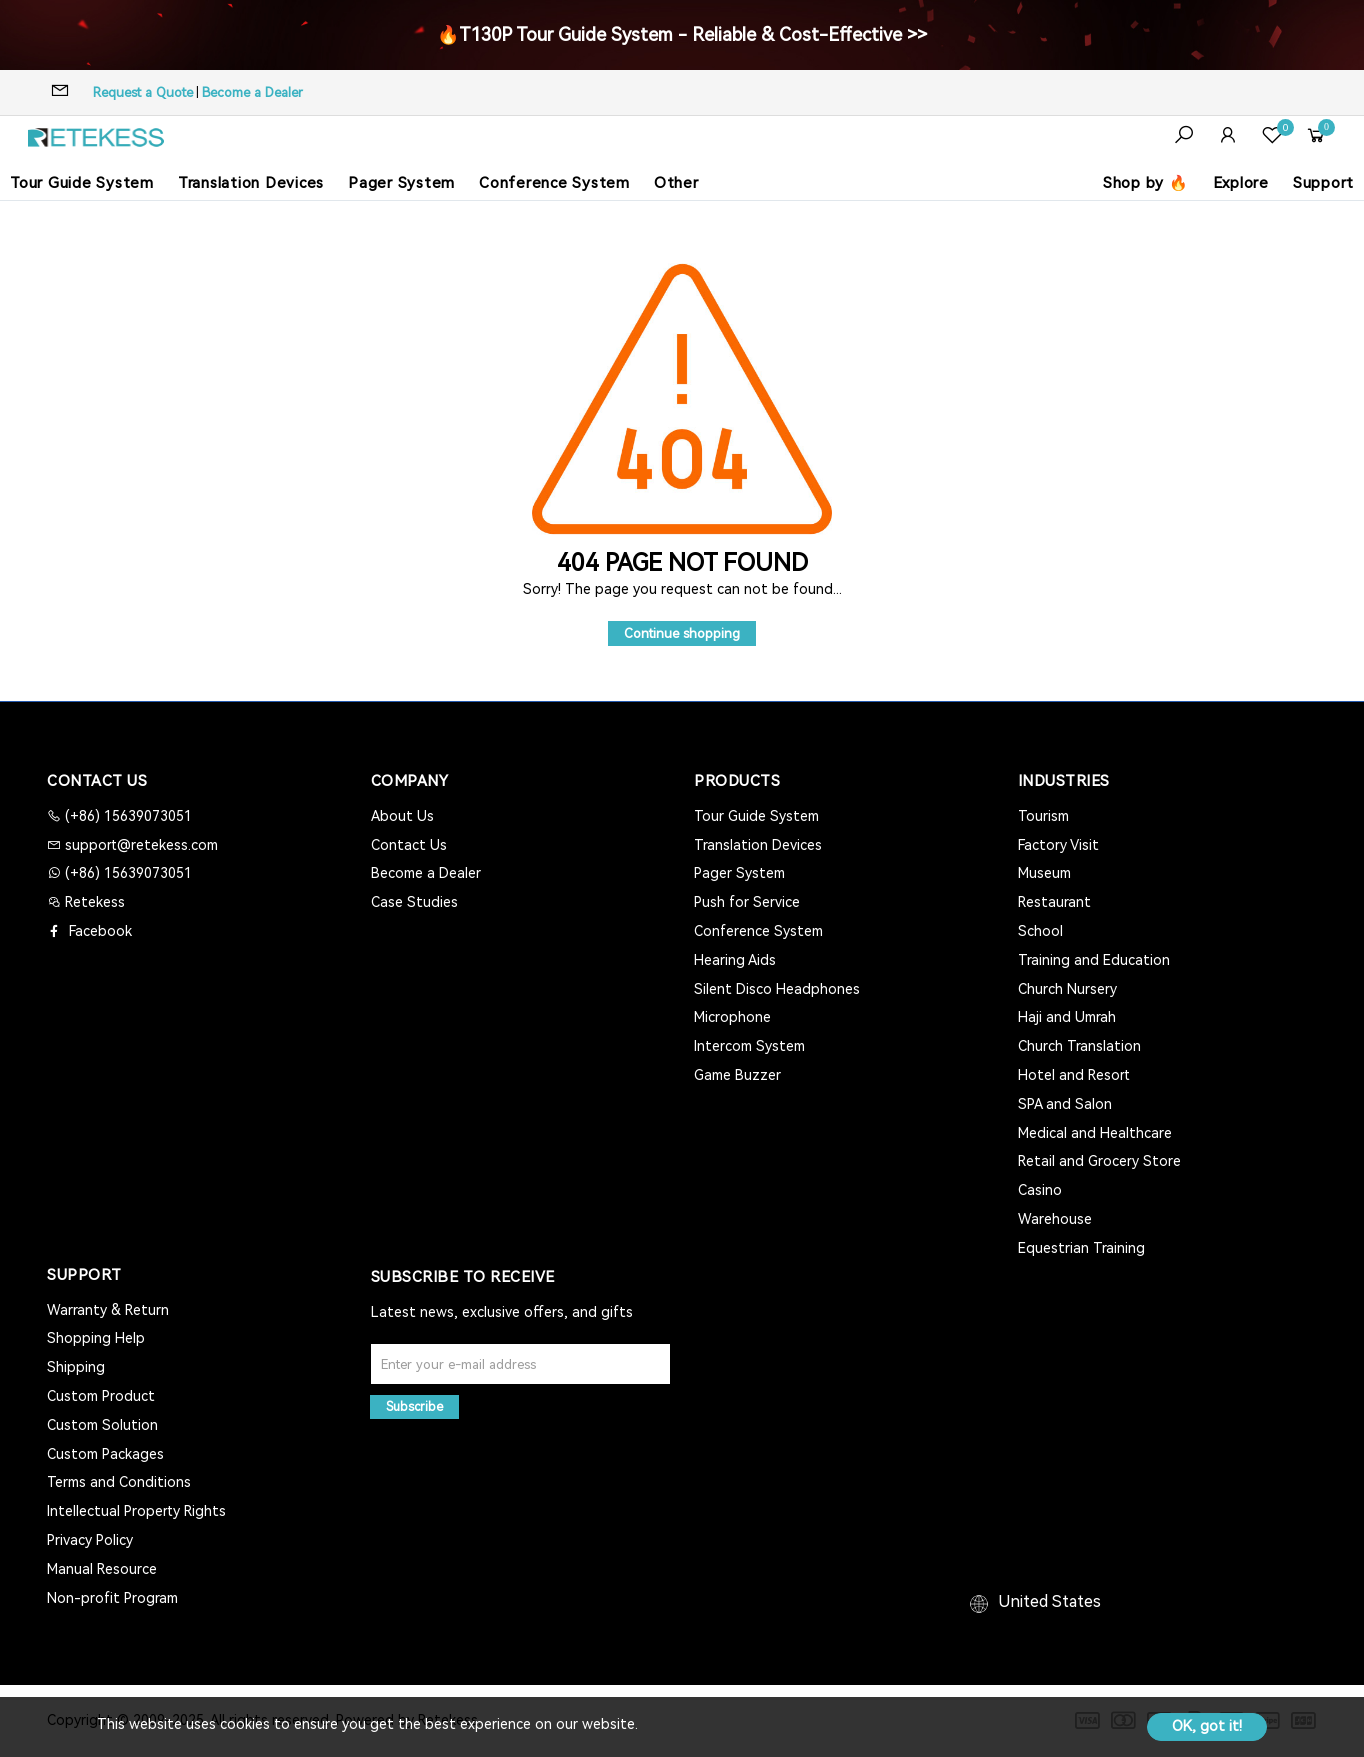 This screenshot has height=1757, width=1364. I want to click on Terms and Conditions, so click(119, 1482).